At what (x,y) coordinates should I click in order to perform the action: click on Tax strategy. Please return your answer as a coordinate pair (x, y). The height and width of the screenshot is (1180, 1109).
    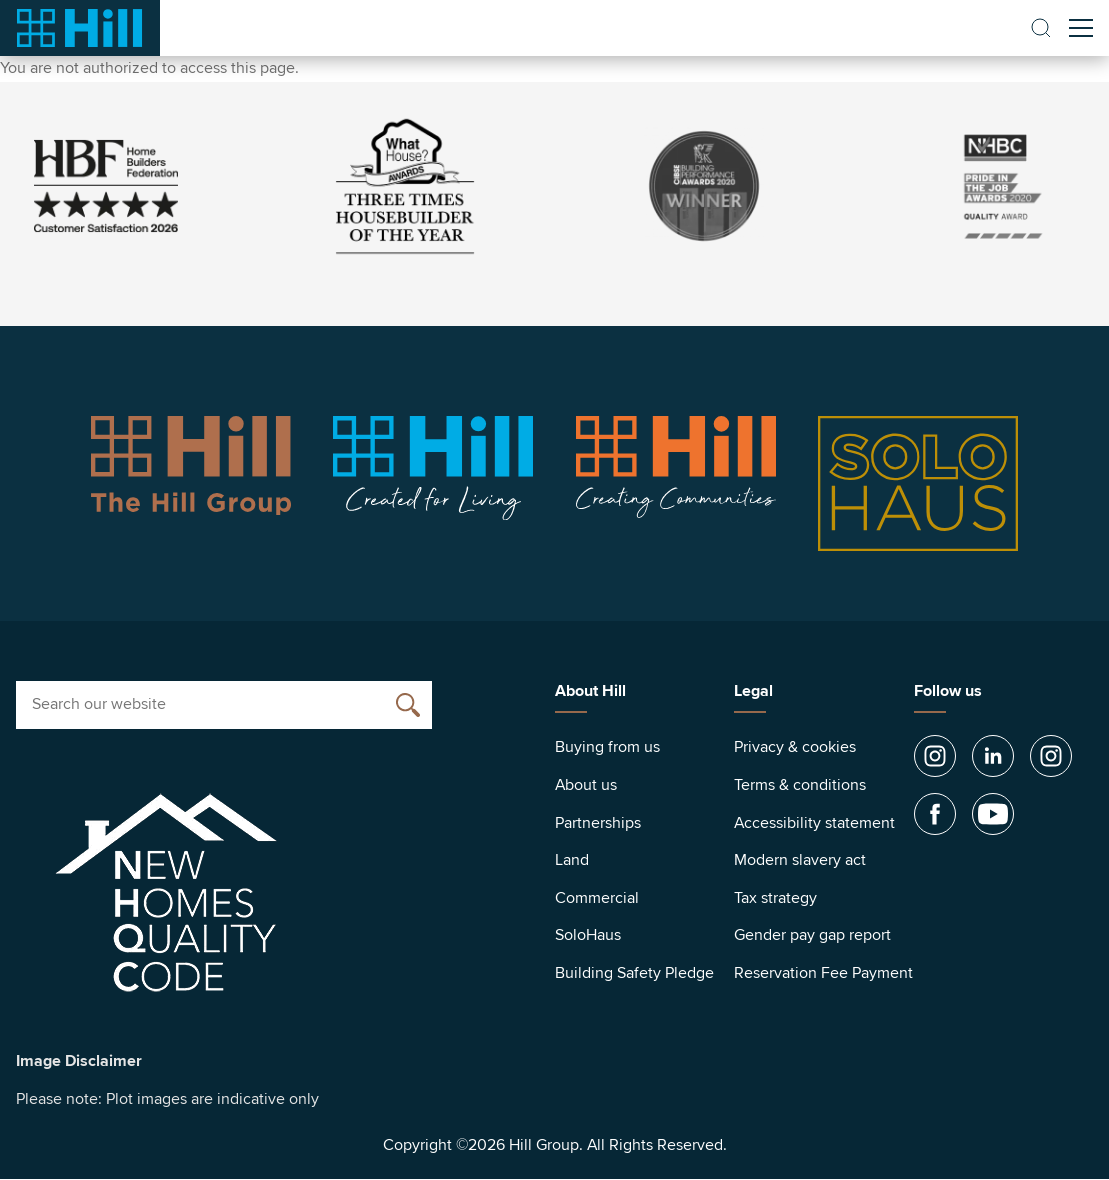
    Looking at the image, I should click on (775, 898).